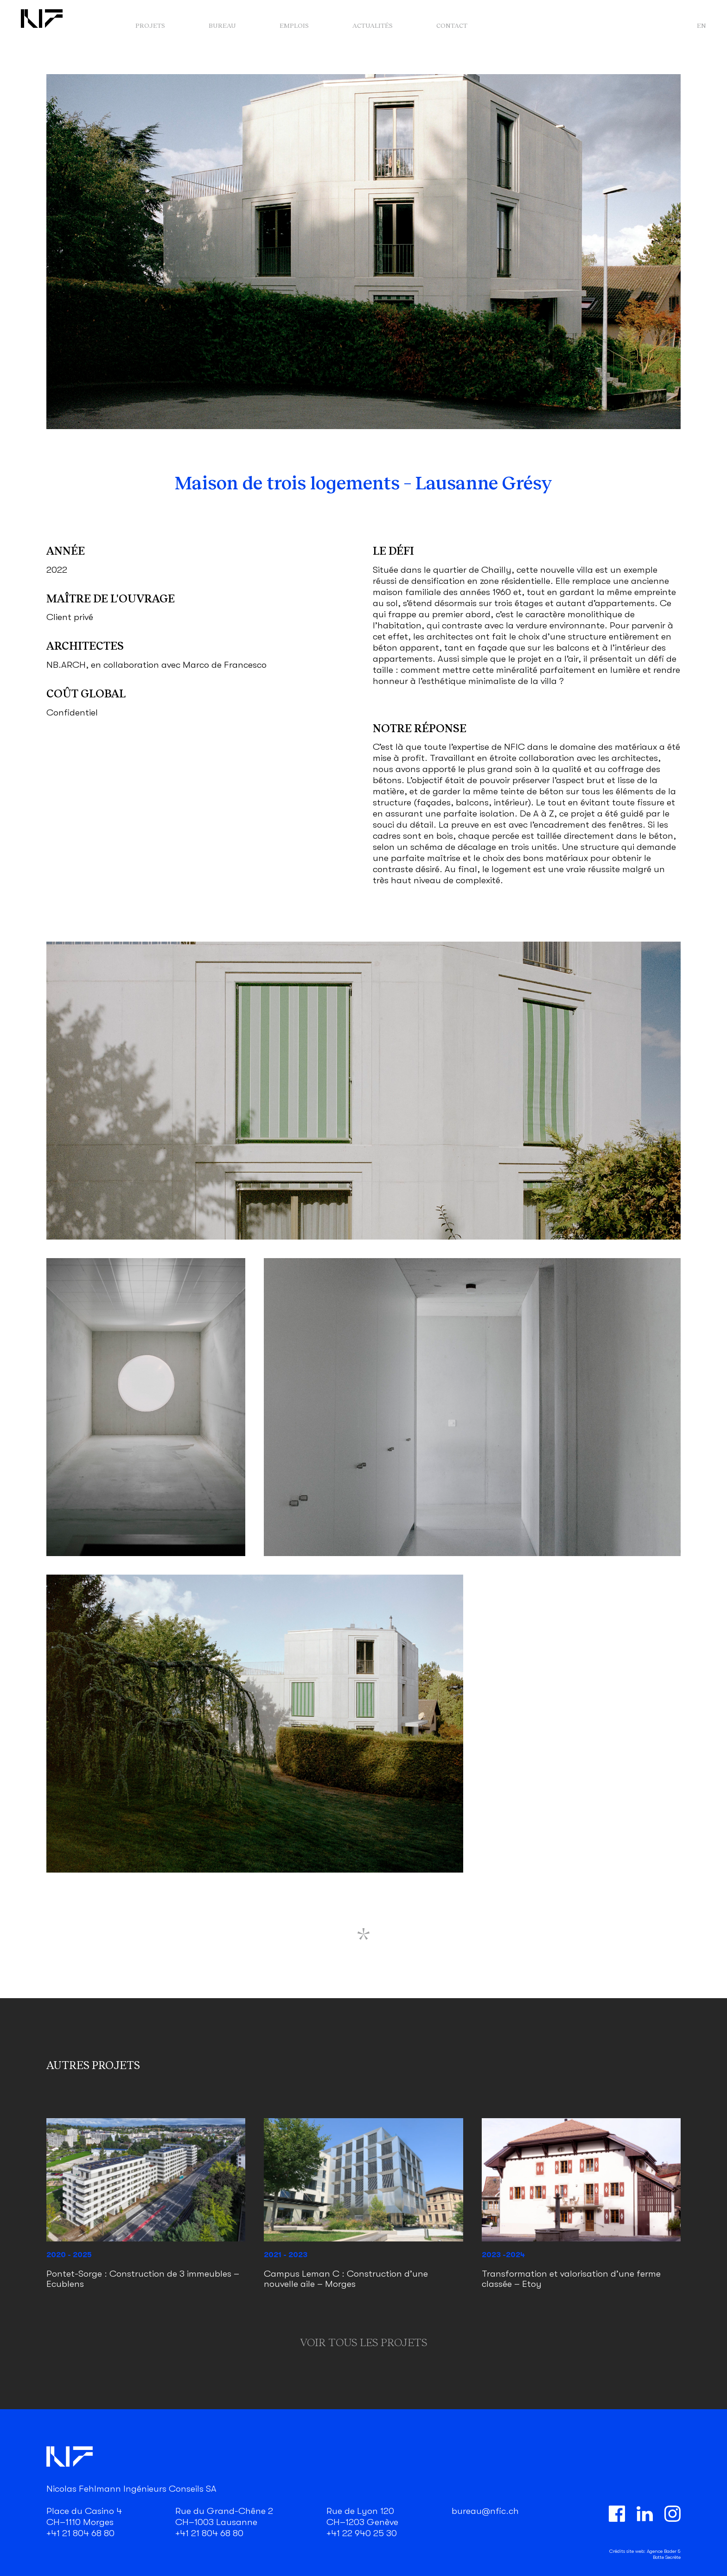 This screenshot has height=2576, width=727. Describe the element at coordinates (150, 25) in the screenshot. I see `Projets` at that location.